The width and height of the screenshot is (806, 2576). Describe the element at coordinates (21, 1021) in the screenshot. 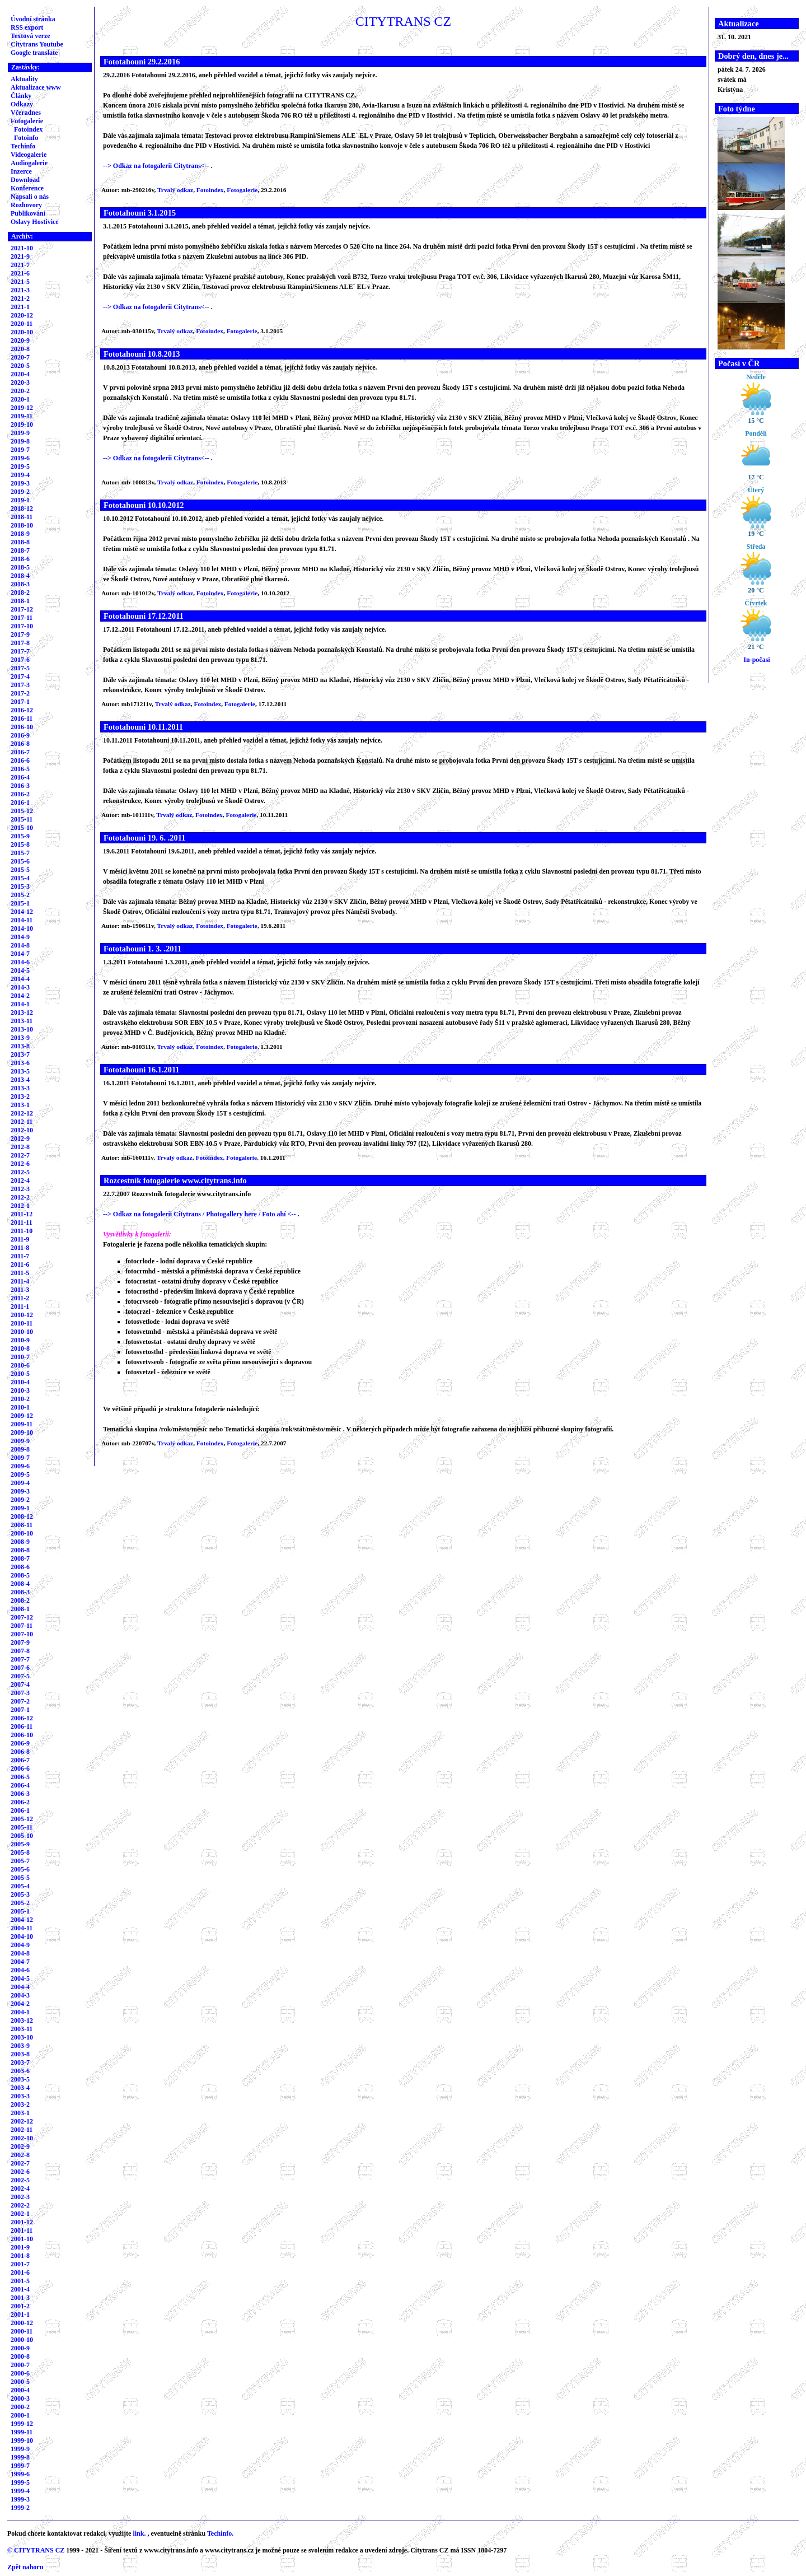

I see `2013-11` at that location.